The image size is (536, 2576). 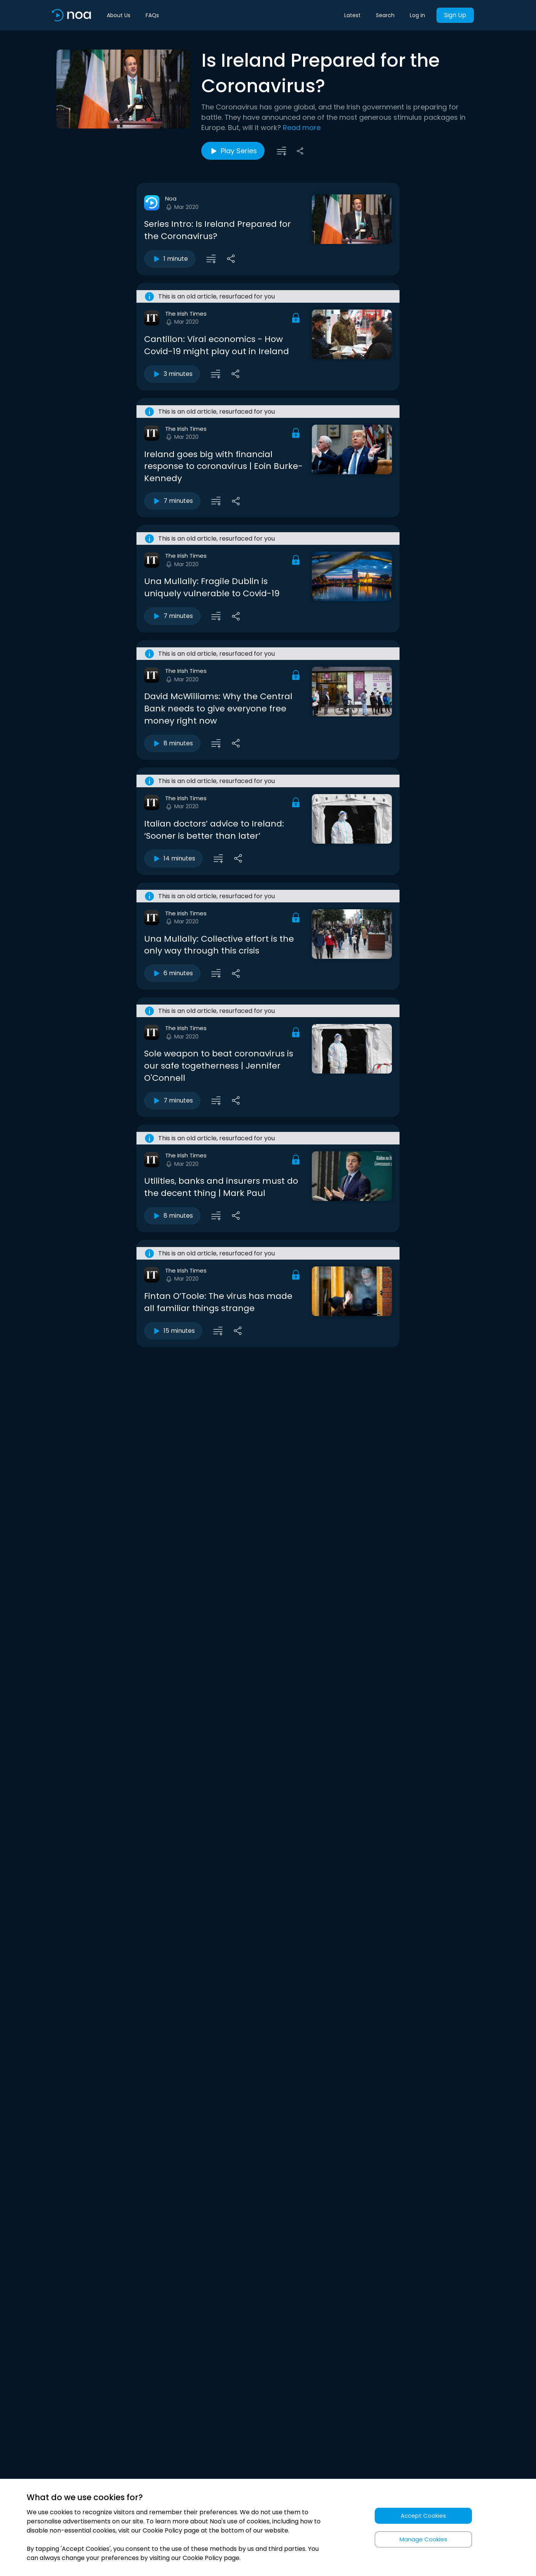 I want to click on 6 minutes, so click(x=172, y=973).